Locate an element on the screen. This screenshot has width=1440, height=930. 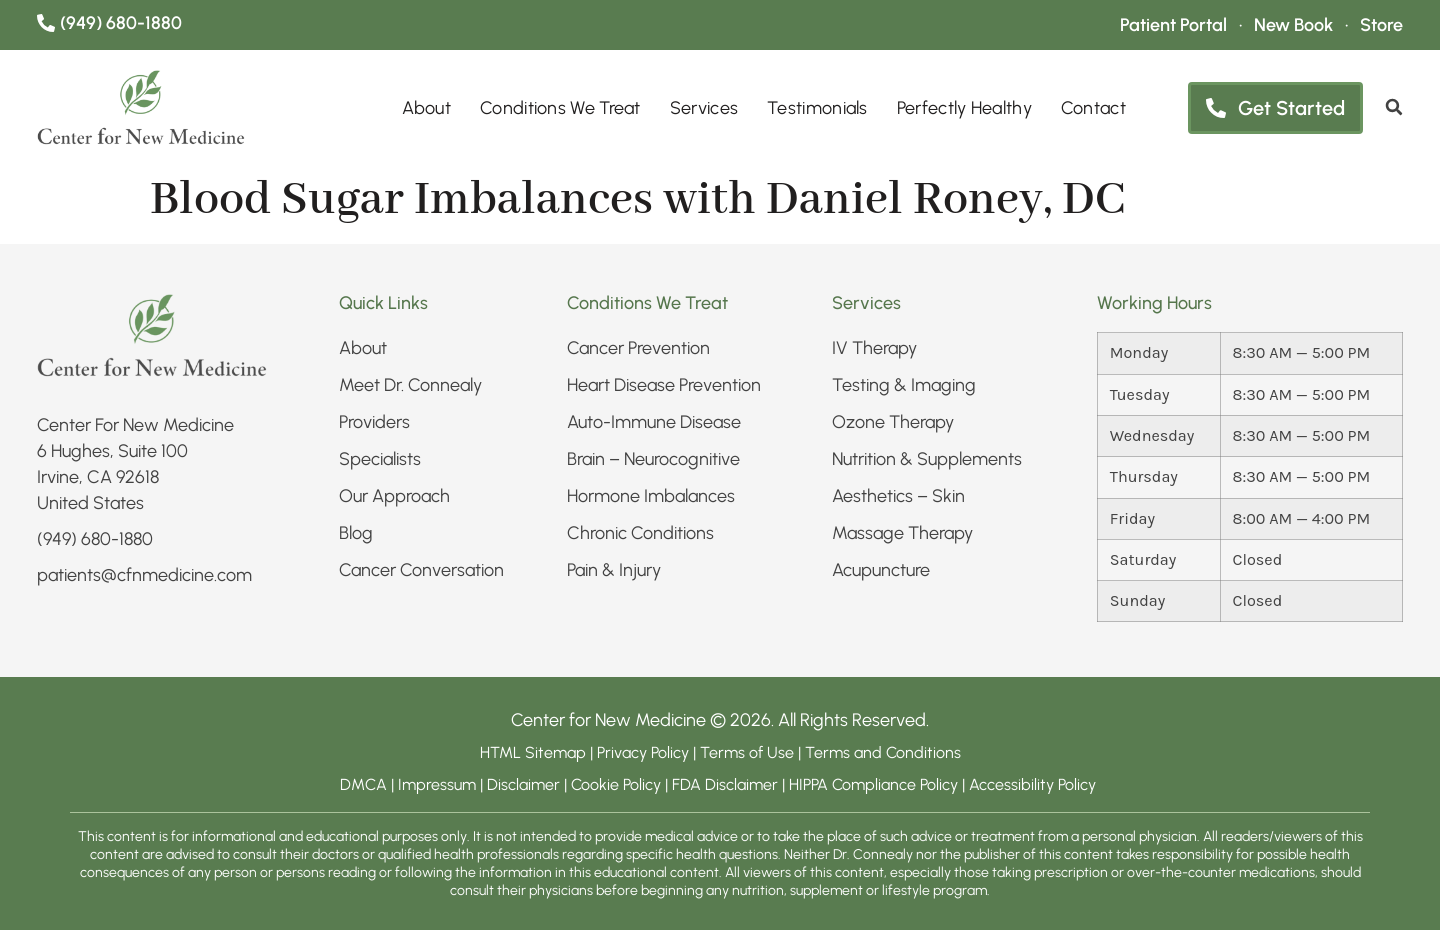
Chronic Conditions​ is located at coordinates (640, 533).